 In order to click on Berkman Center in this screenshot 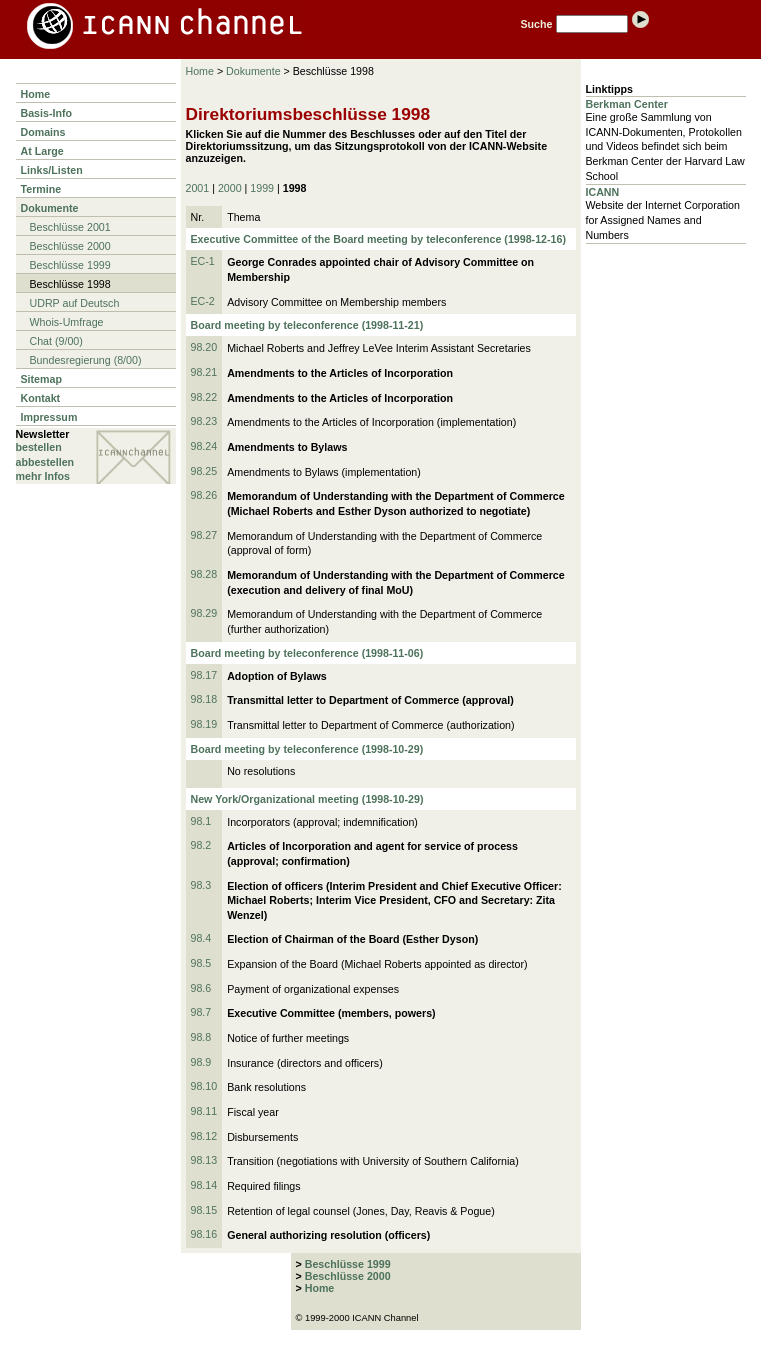, I will do `click(627, 104)`.